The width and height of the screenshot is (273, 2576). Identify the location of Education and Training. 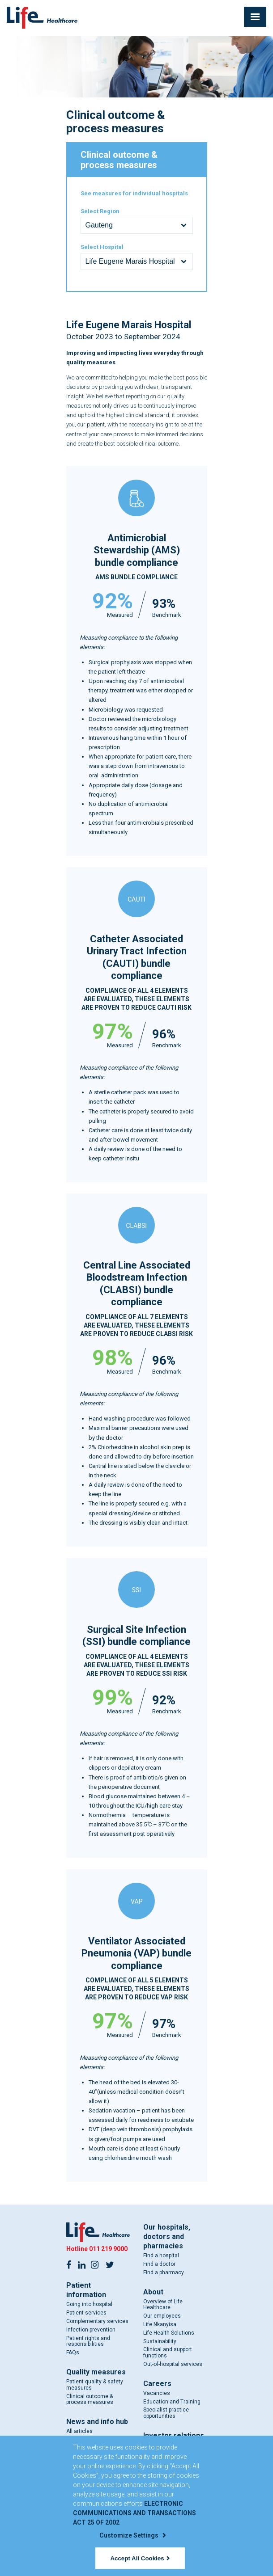
(171, 2402).